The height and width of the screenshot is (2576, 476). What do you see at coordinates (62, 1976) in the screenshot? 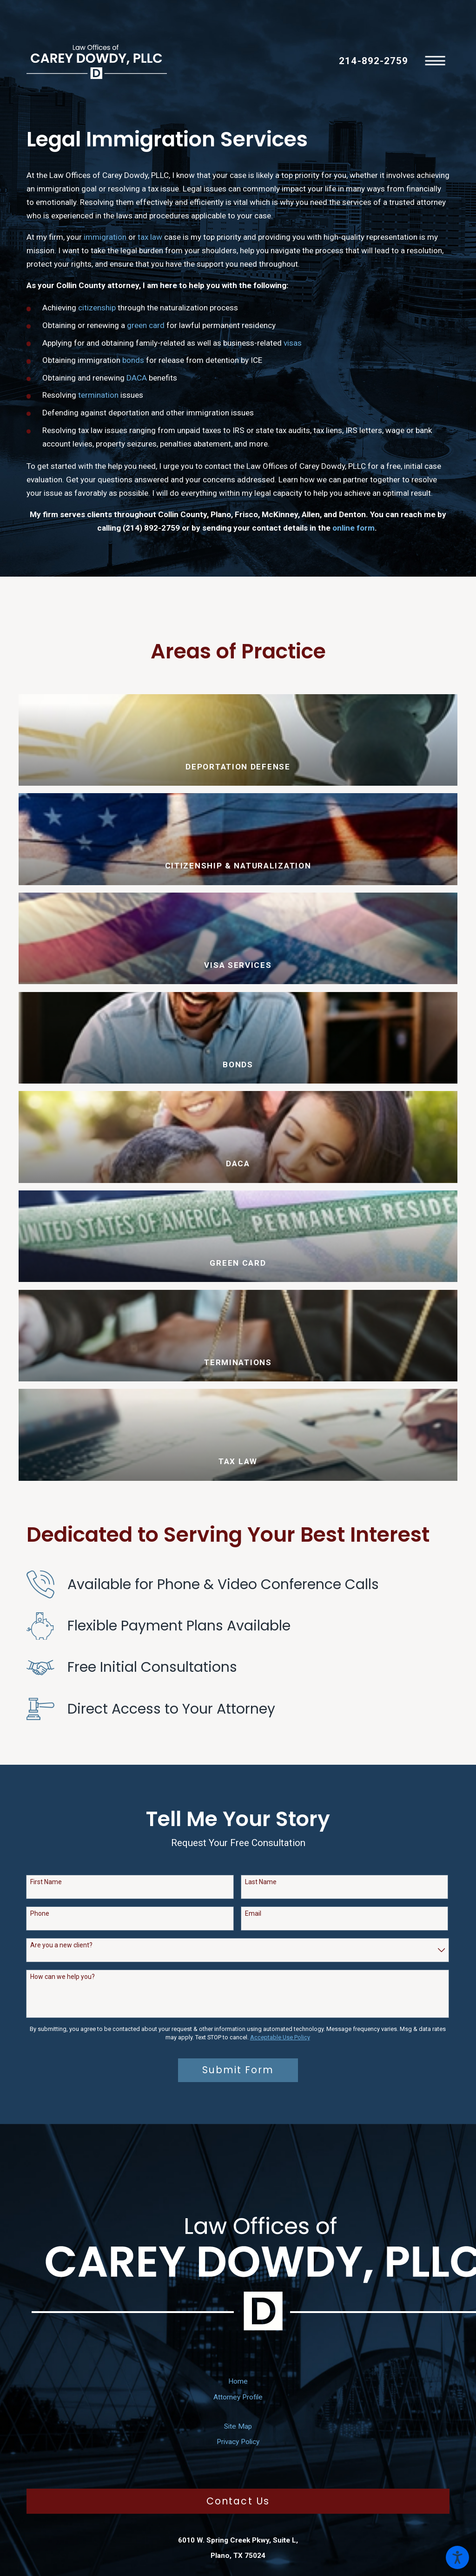
I see `How can we help you?` at bounding box center [62, 1976].